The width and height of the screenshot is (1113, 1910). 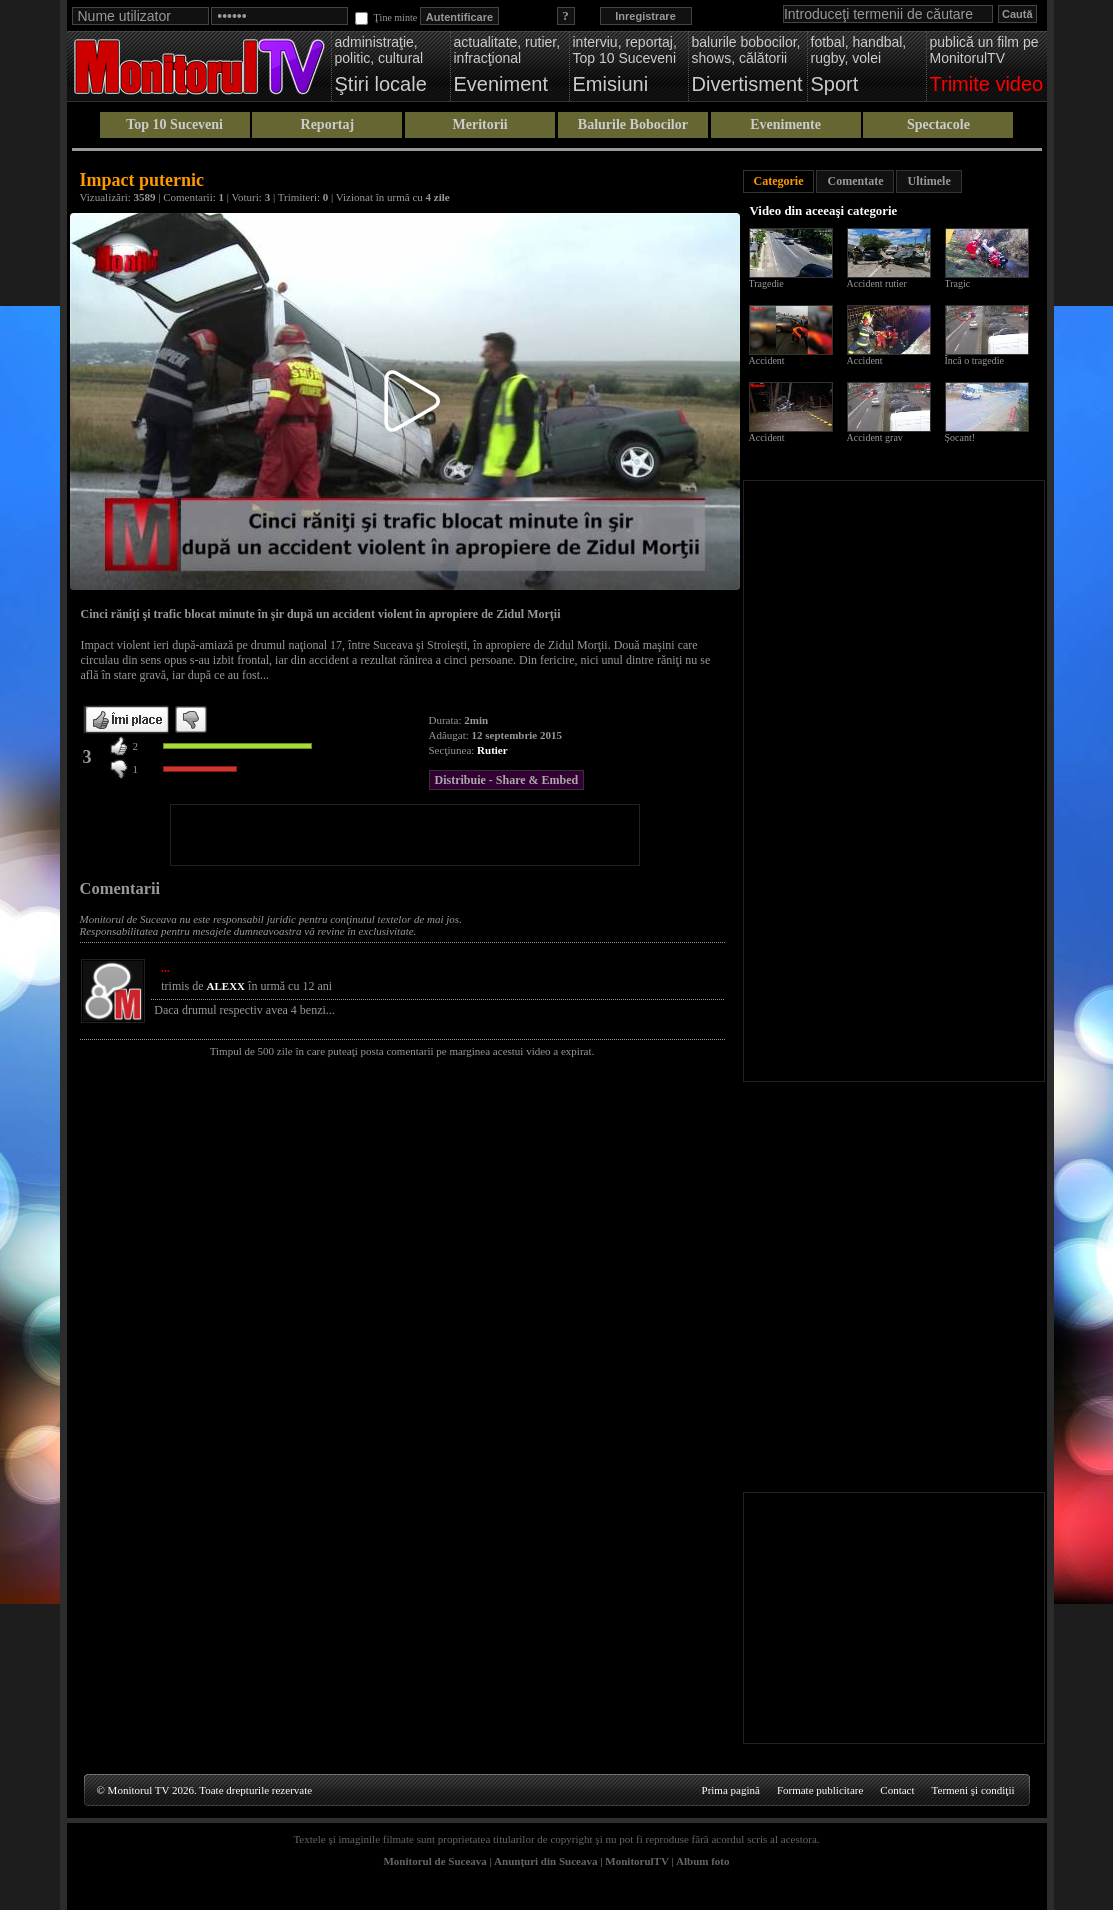 What do you see at coordinates (702, 1861) in the screenshot?
I see `Album foto` at bounding box center [702, 1861].